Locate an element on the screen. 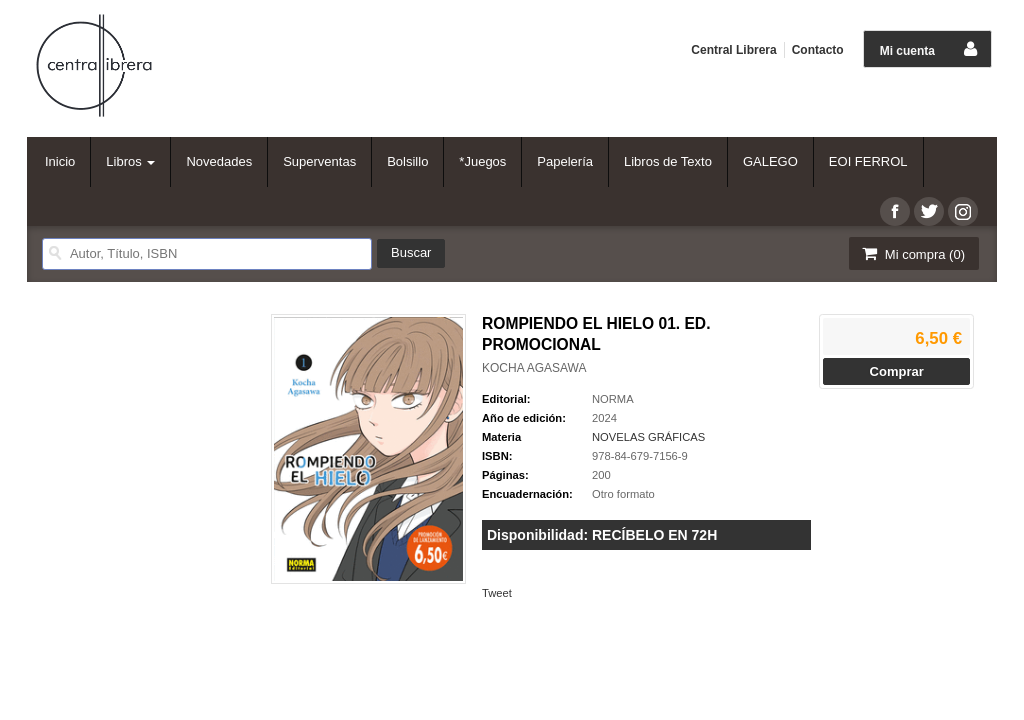 The width and height of the screenshot is (1024, 720). NORMA is located at coordinates (613, 399).